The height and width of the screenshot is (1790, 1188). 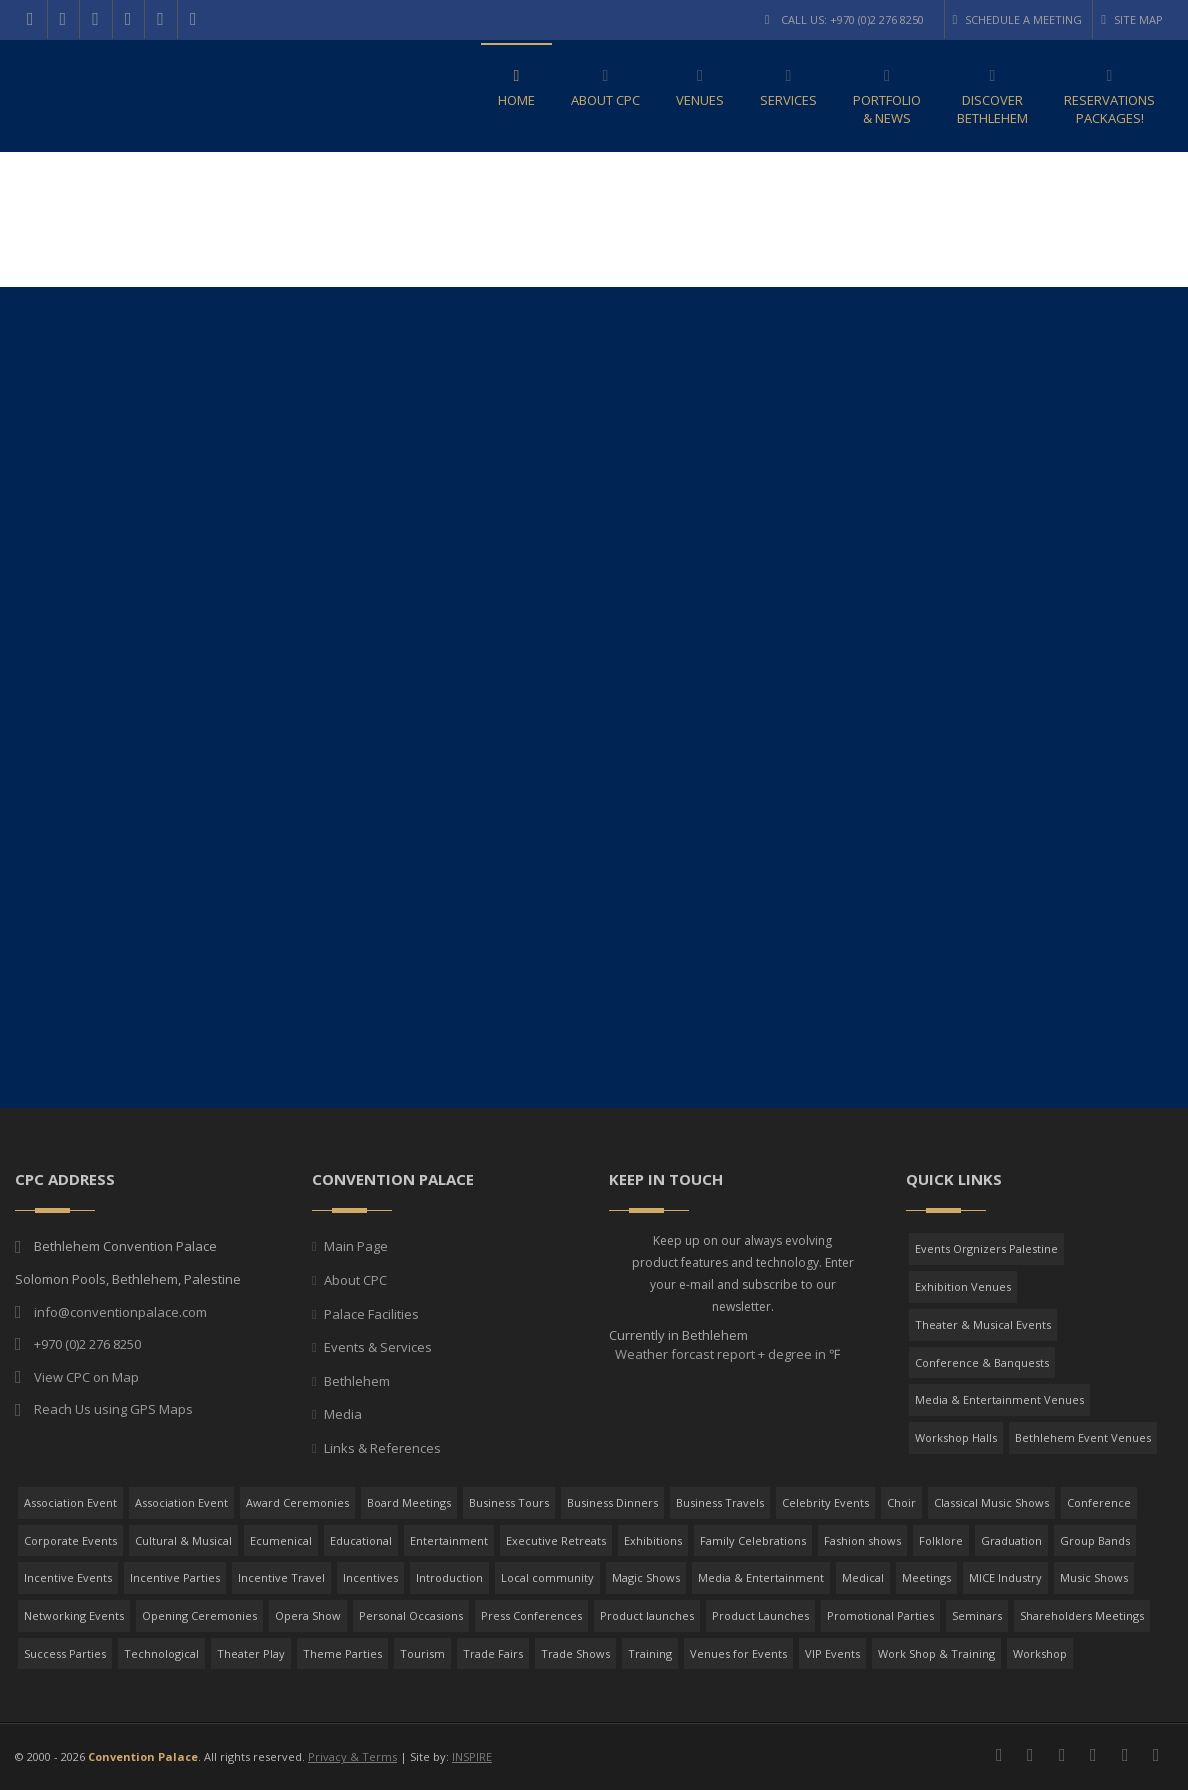 I want to click on Personal Occasions, so click(x=411, y=1615).